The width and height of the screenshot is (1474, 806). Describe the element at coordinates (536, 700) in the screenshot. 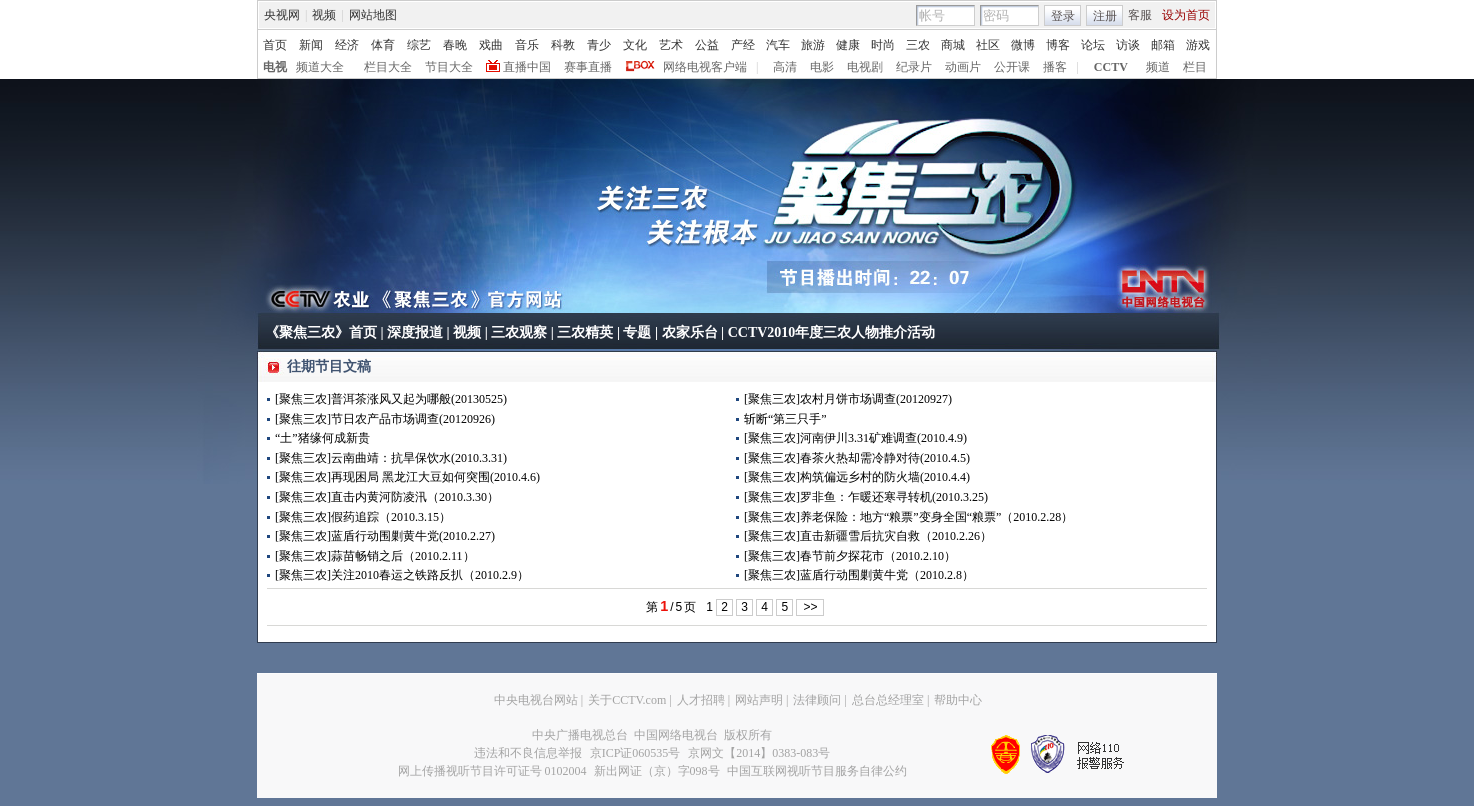

I see `中央电视台网站` at that location.